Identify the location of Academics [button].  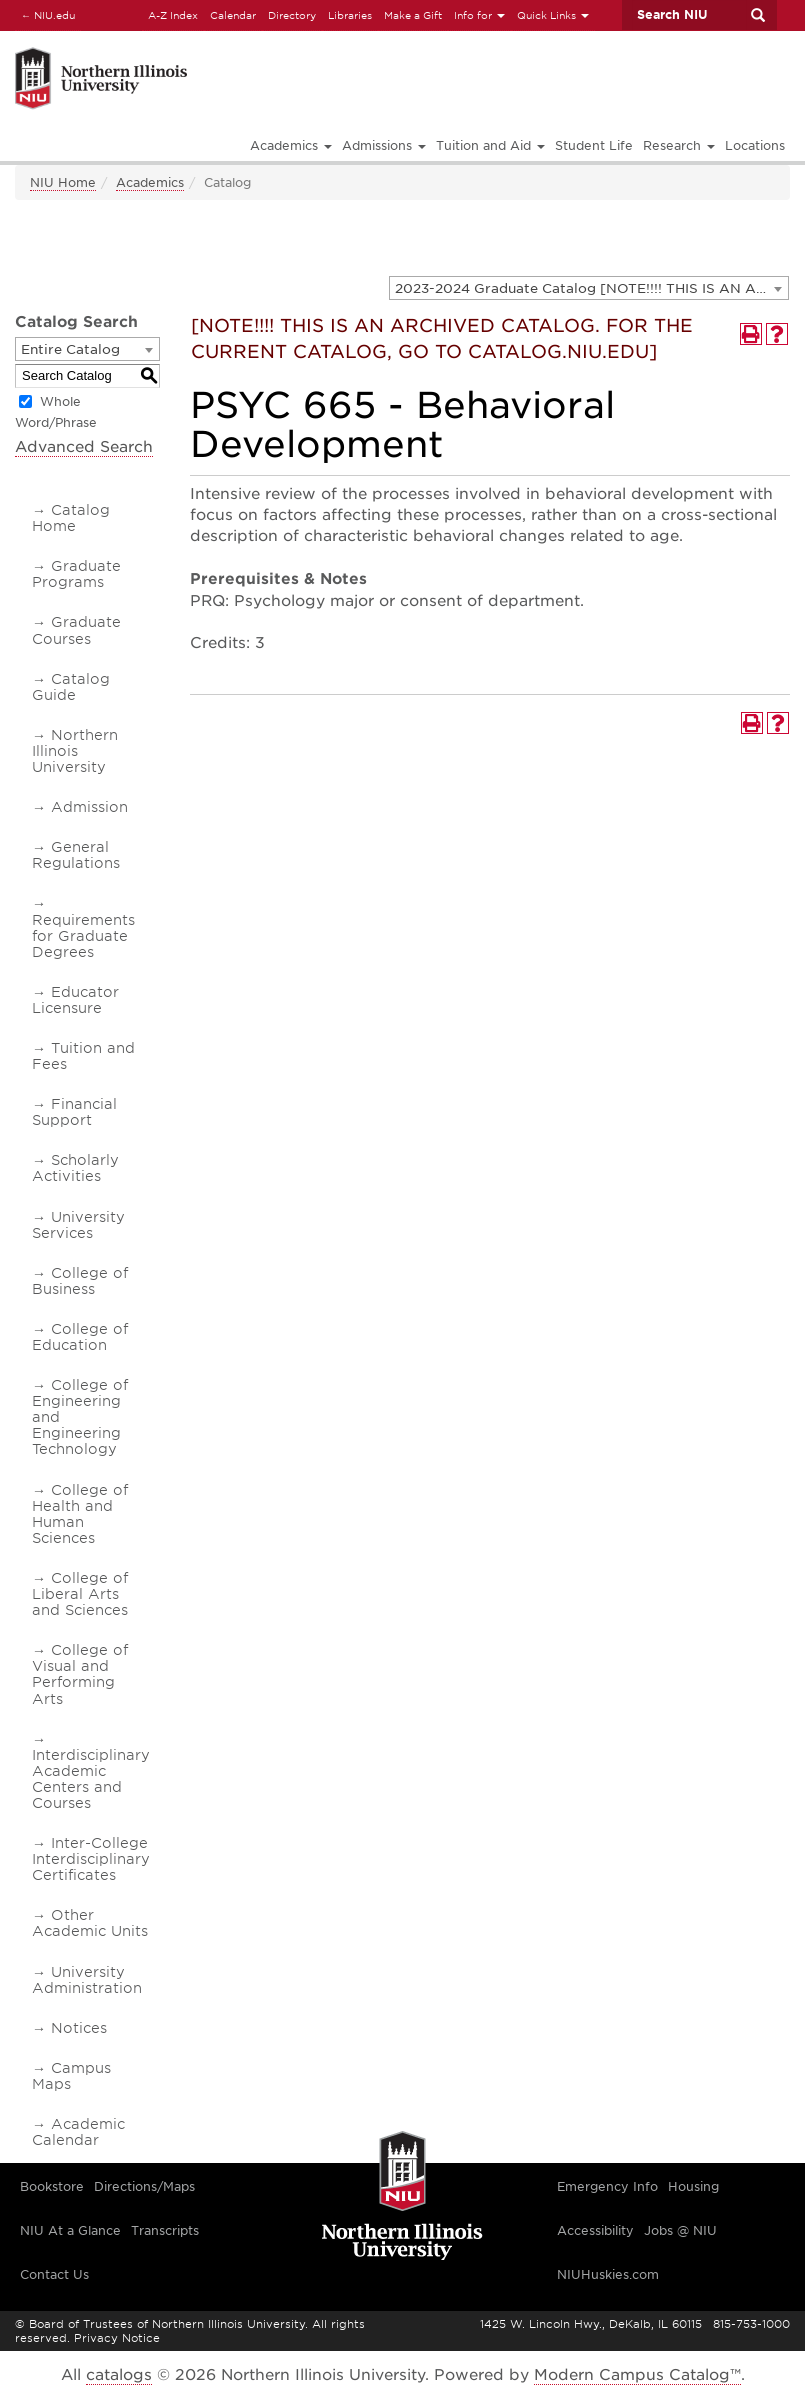
(291, 145).